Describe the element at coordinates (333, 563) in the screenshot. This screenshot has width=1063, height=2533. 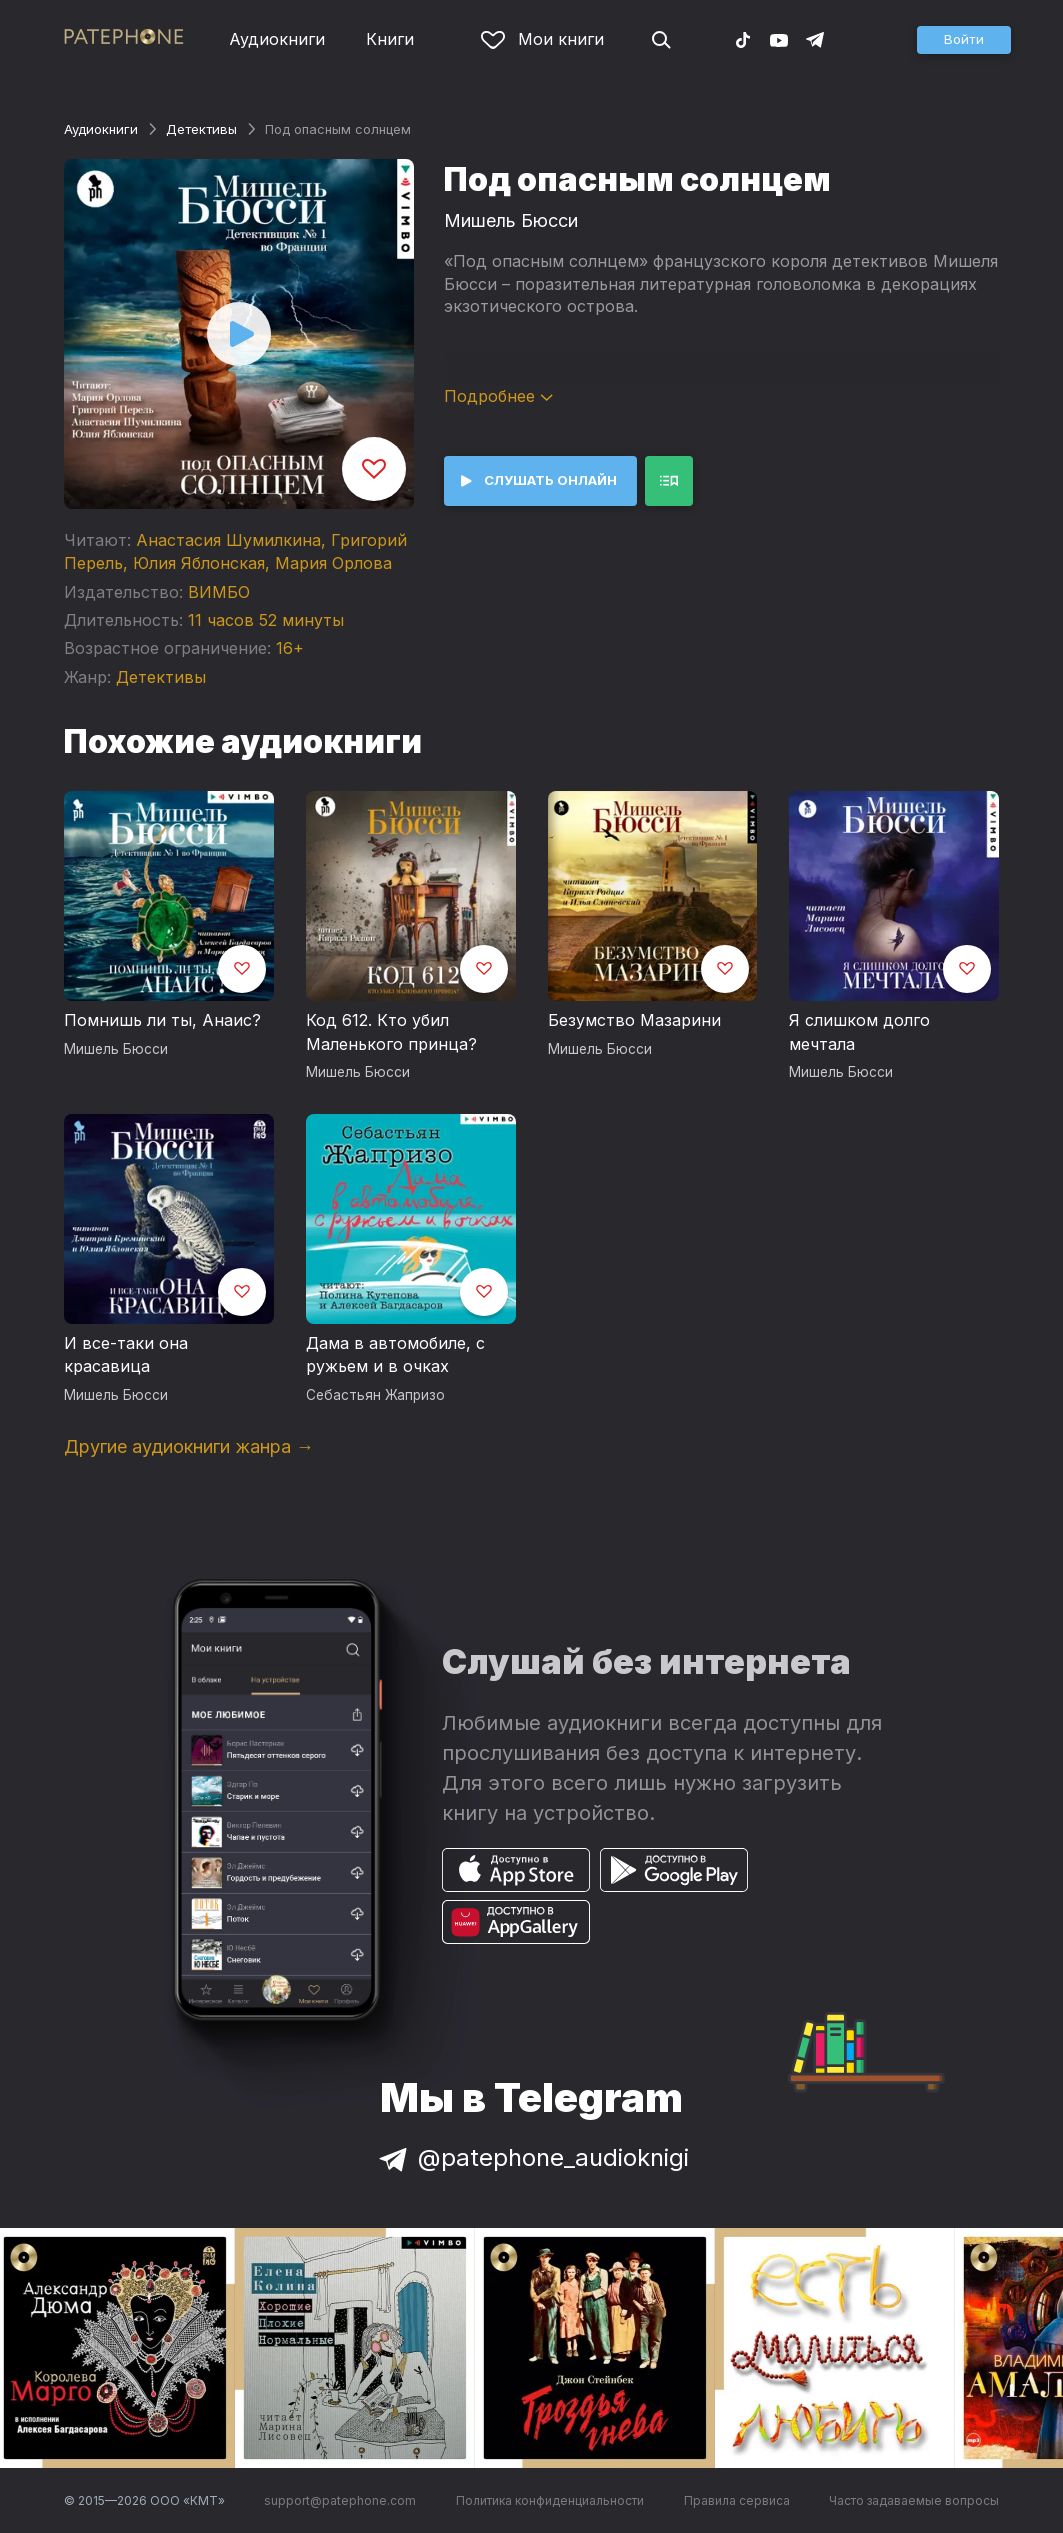
I see `Мария Орлова` at that location.